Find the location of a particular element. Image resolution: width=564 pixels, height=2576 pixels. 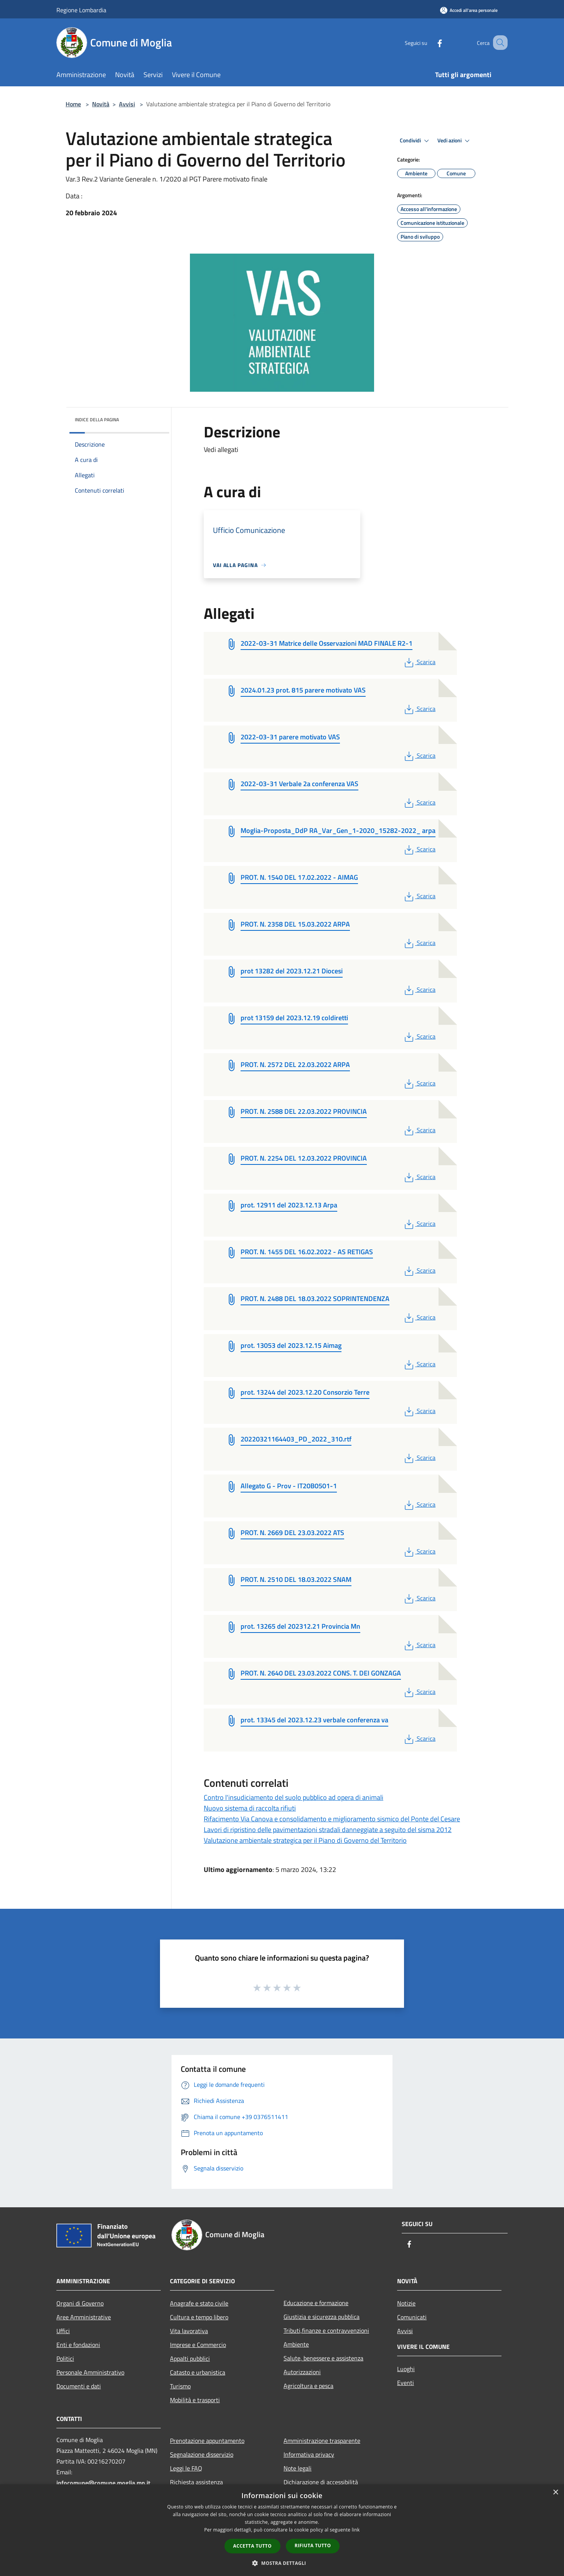

[dialog] is located at coordinates (282, 2530).